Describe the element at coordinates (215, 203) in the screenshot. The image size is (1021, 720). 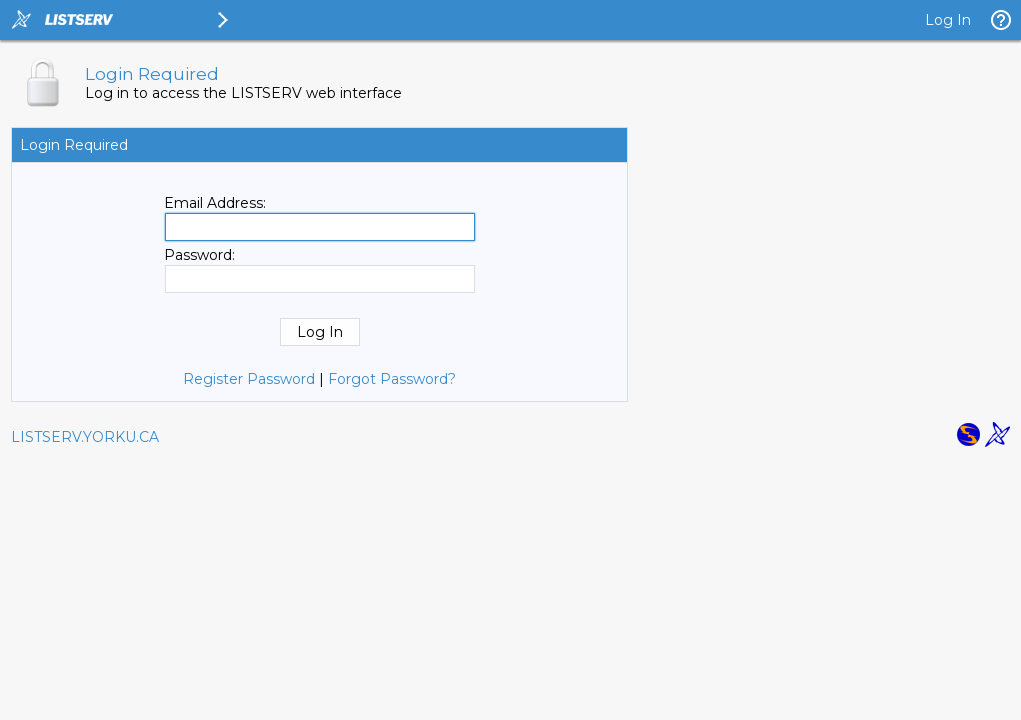
I see `Email Address:` at that location.